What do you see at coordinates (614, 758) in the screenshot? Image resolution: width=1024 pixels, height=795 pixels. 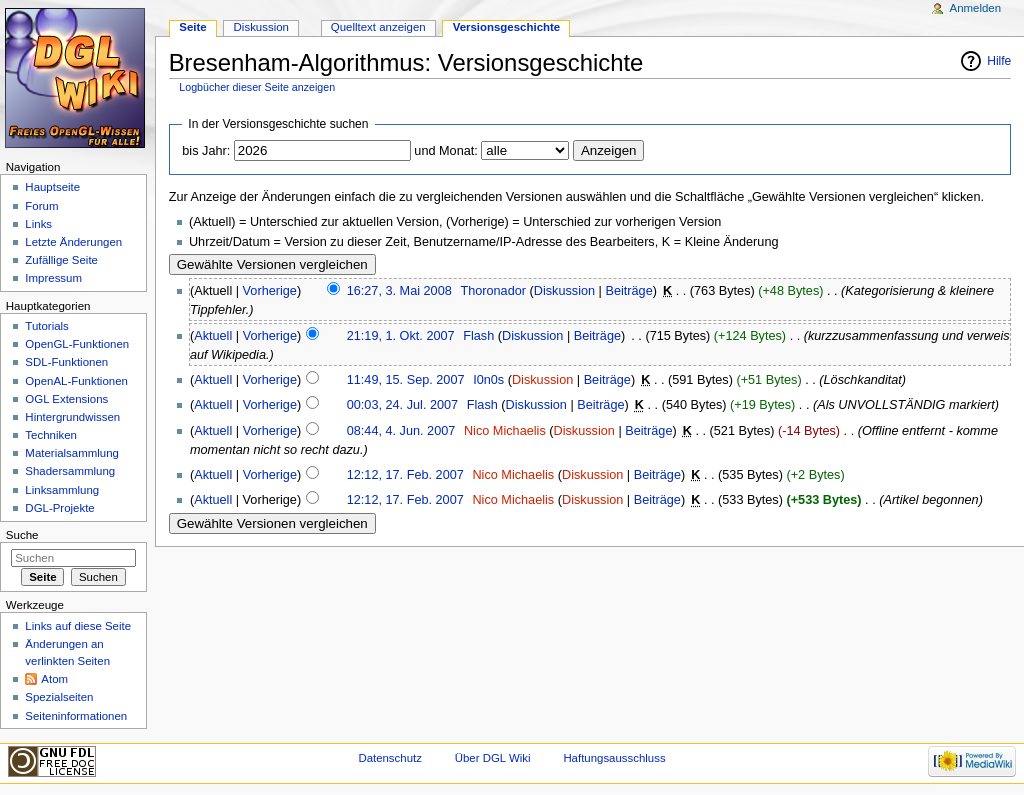 I see `Haftungsausschluss` at bounding box center [614, 758].